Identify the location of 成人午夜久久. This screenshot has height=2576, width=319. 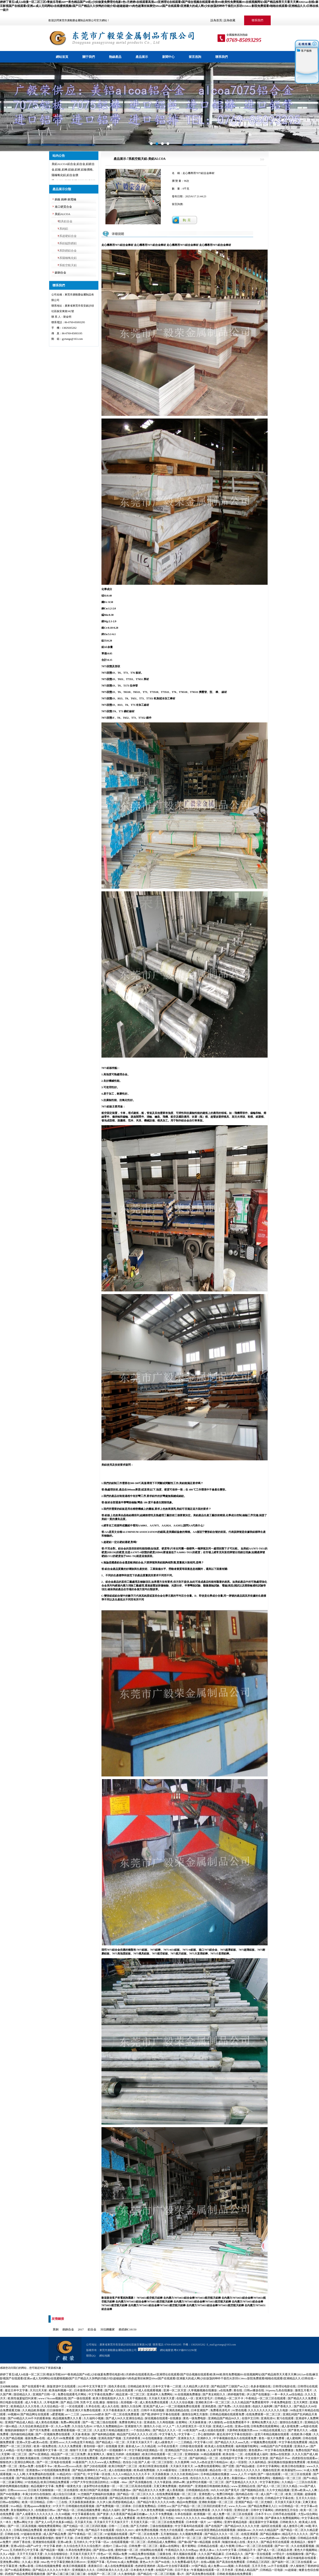
(34, 2402).